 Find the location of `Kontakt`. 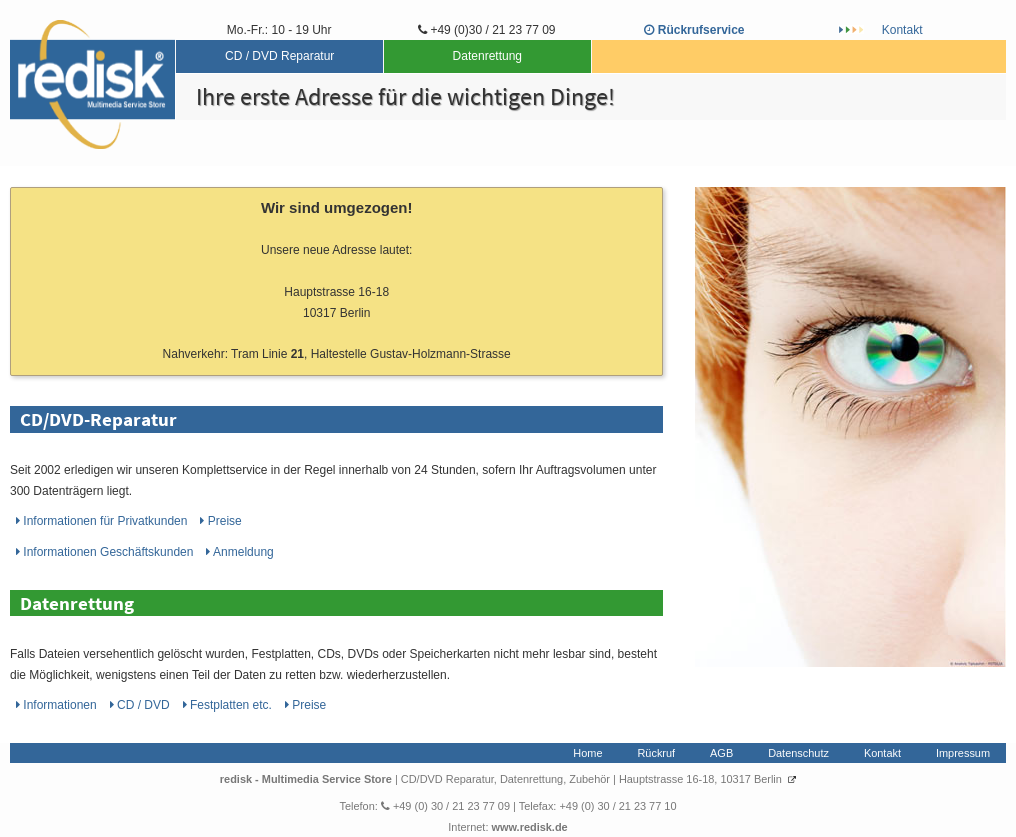

Kontakt is located at coordinates (902, 30).